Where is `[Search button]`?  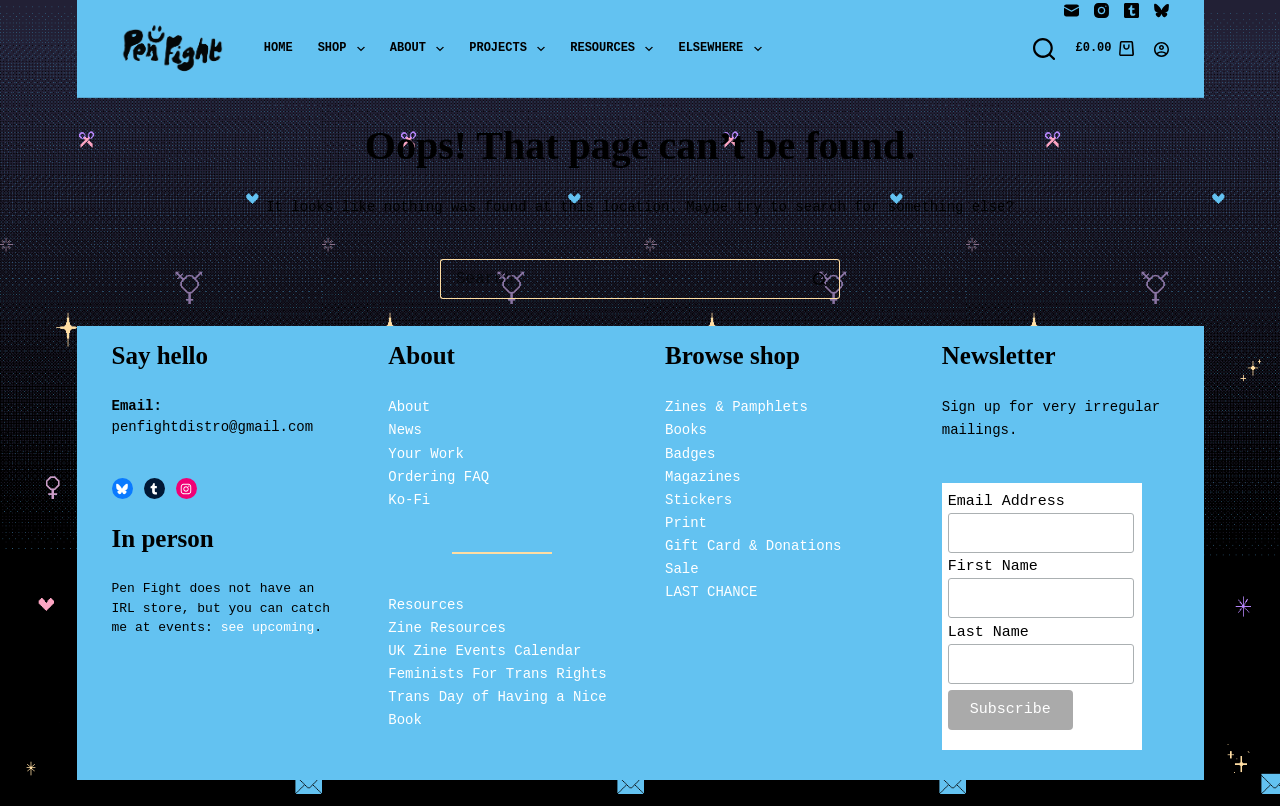 [Search button] is located at coordinates (820, 279).